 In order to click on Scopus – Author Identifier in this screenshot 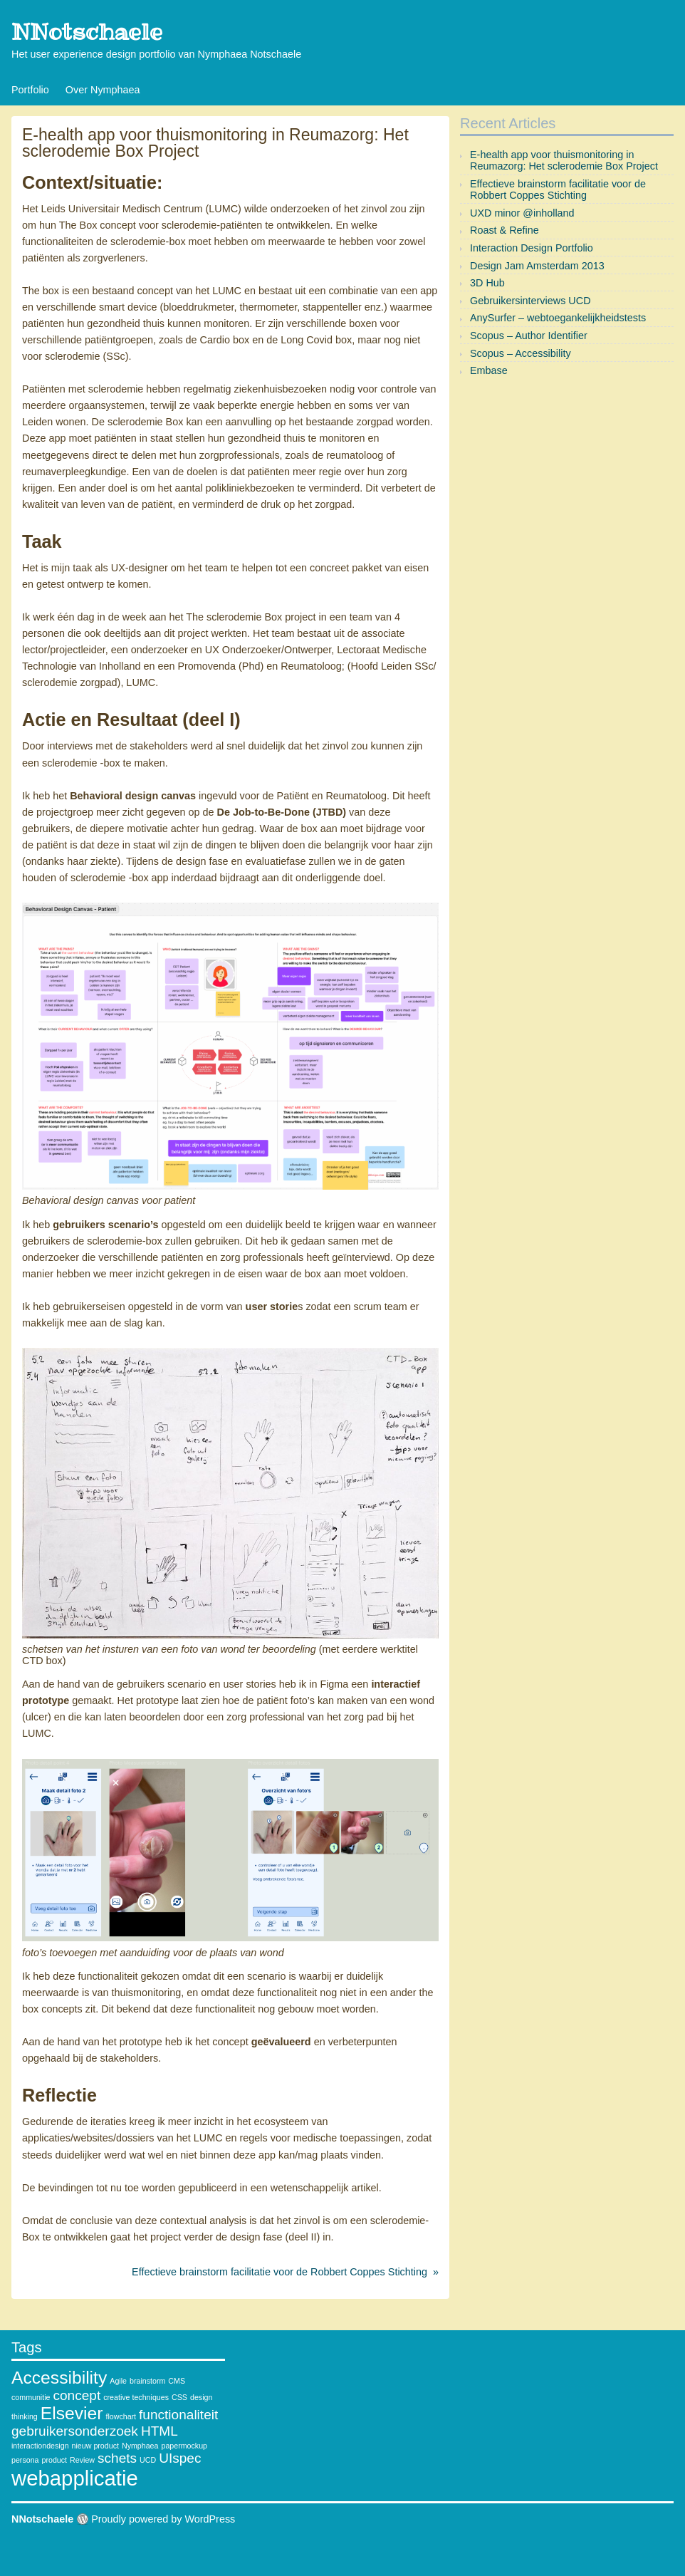, I will do `click(528, 335)`.